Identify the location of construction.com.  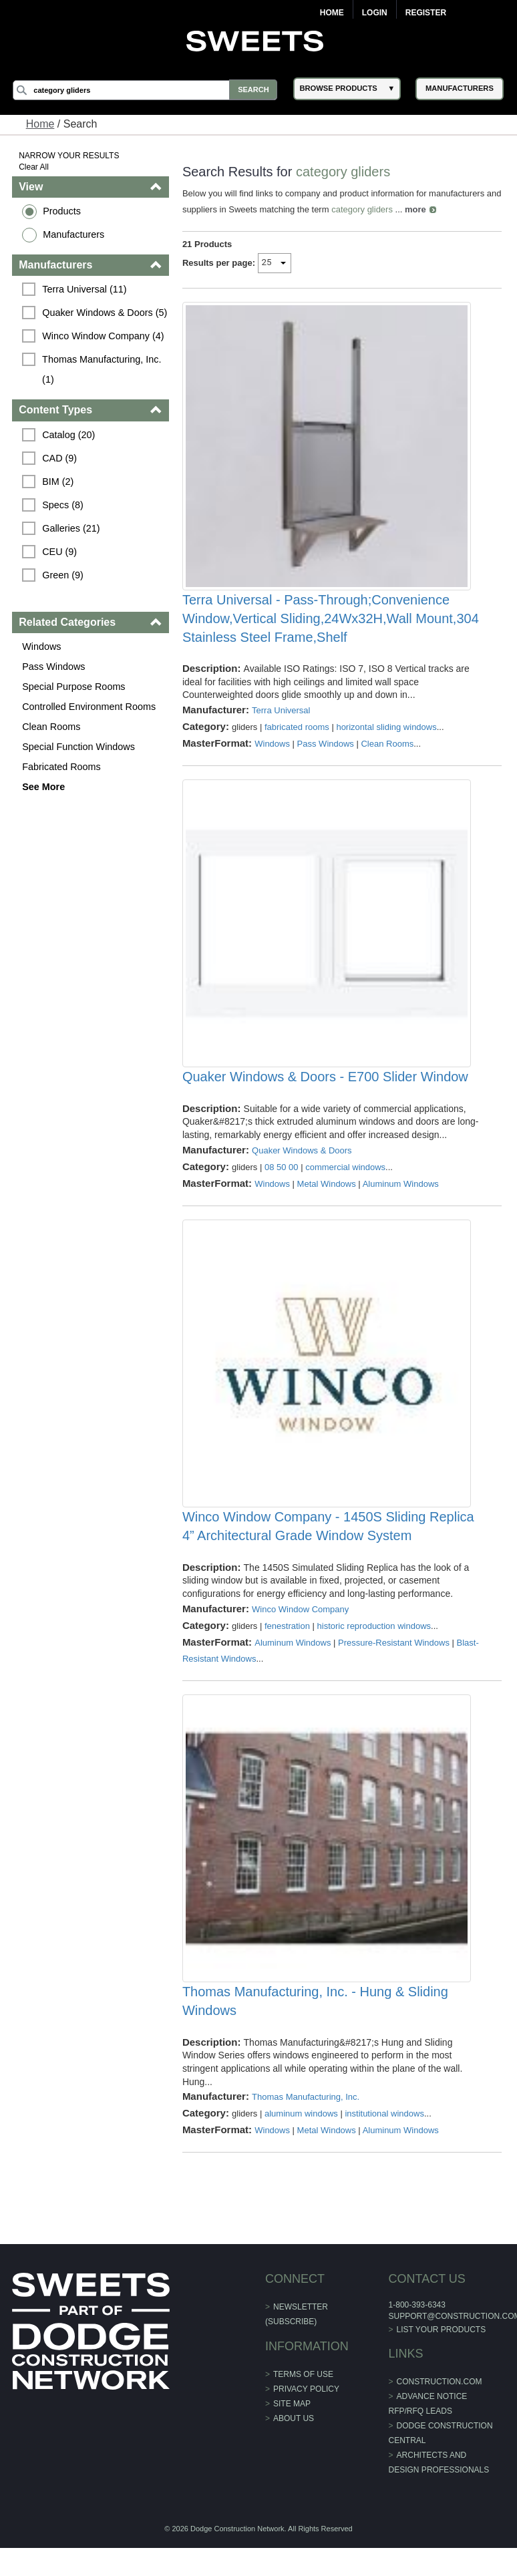
(439, 2420).